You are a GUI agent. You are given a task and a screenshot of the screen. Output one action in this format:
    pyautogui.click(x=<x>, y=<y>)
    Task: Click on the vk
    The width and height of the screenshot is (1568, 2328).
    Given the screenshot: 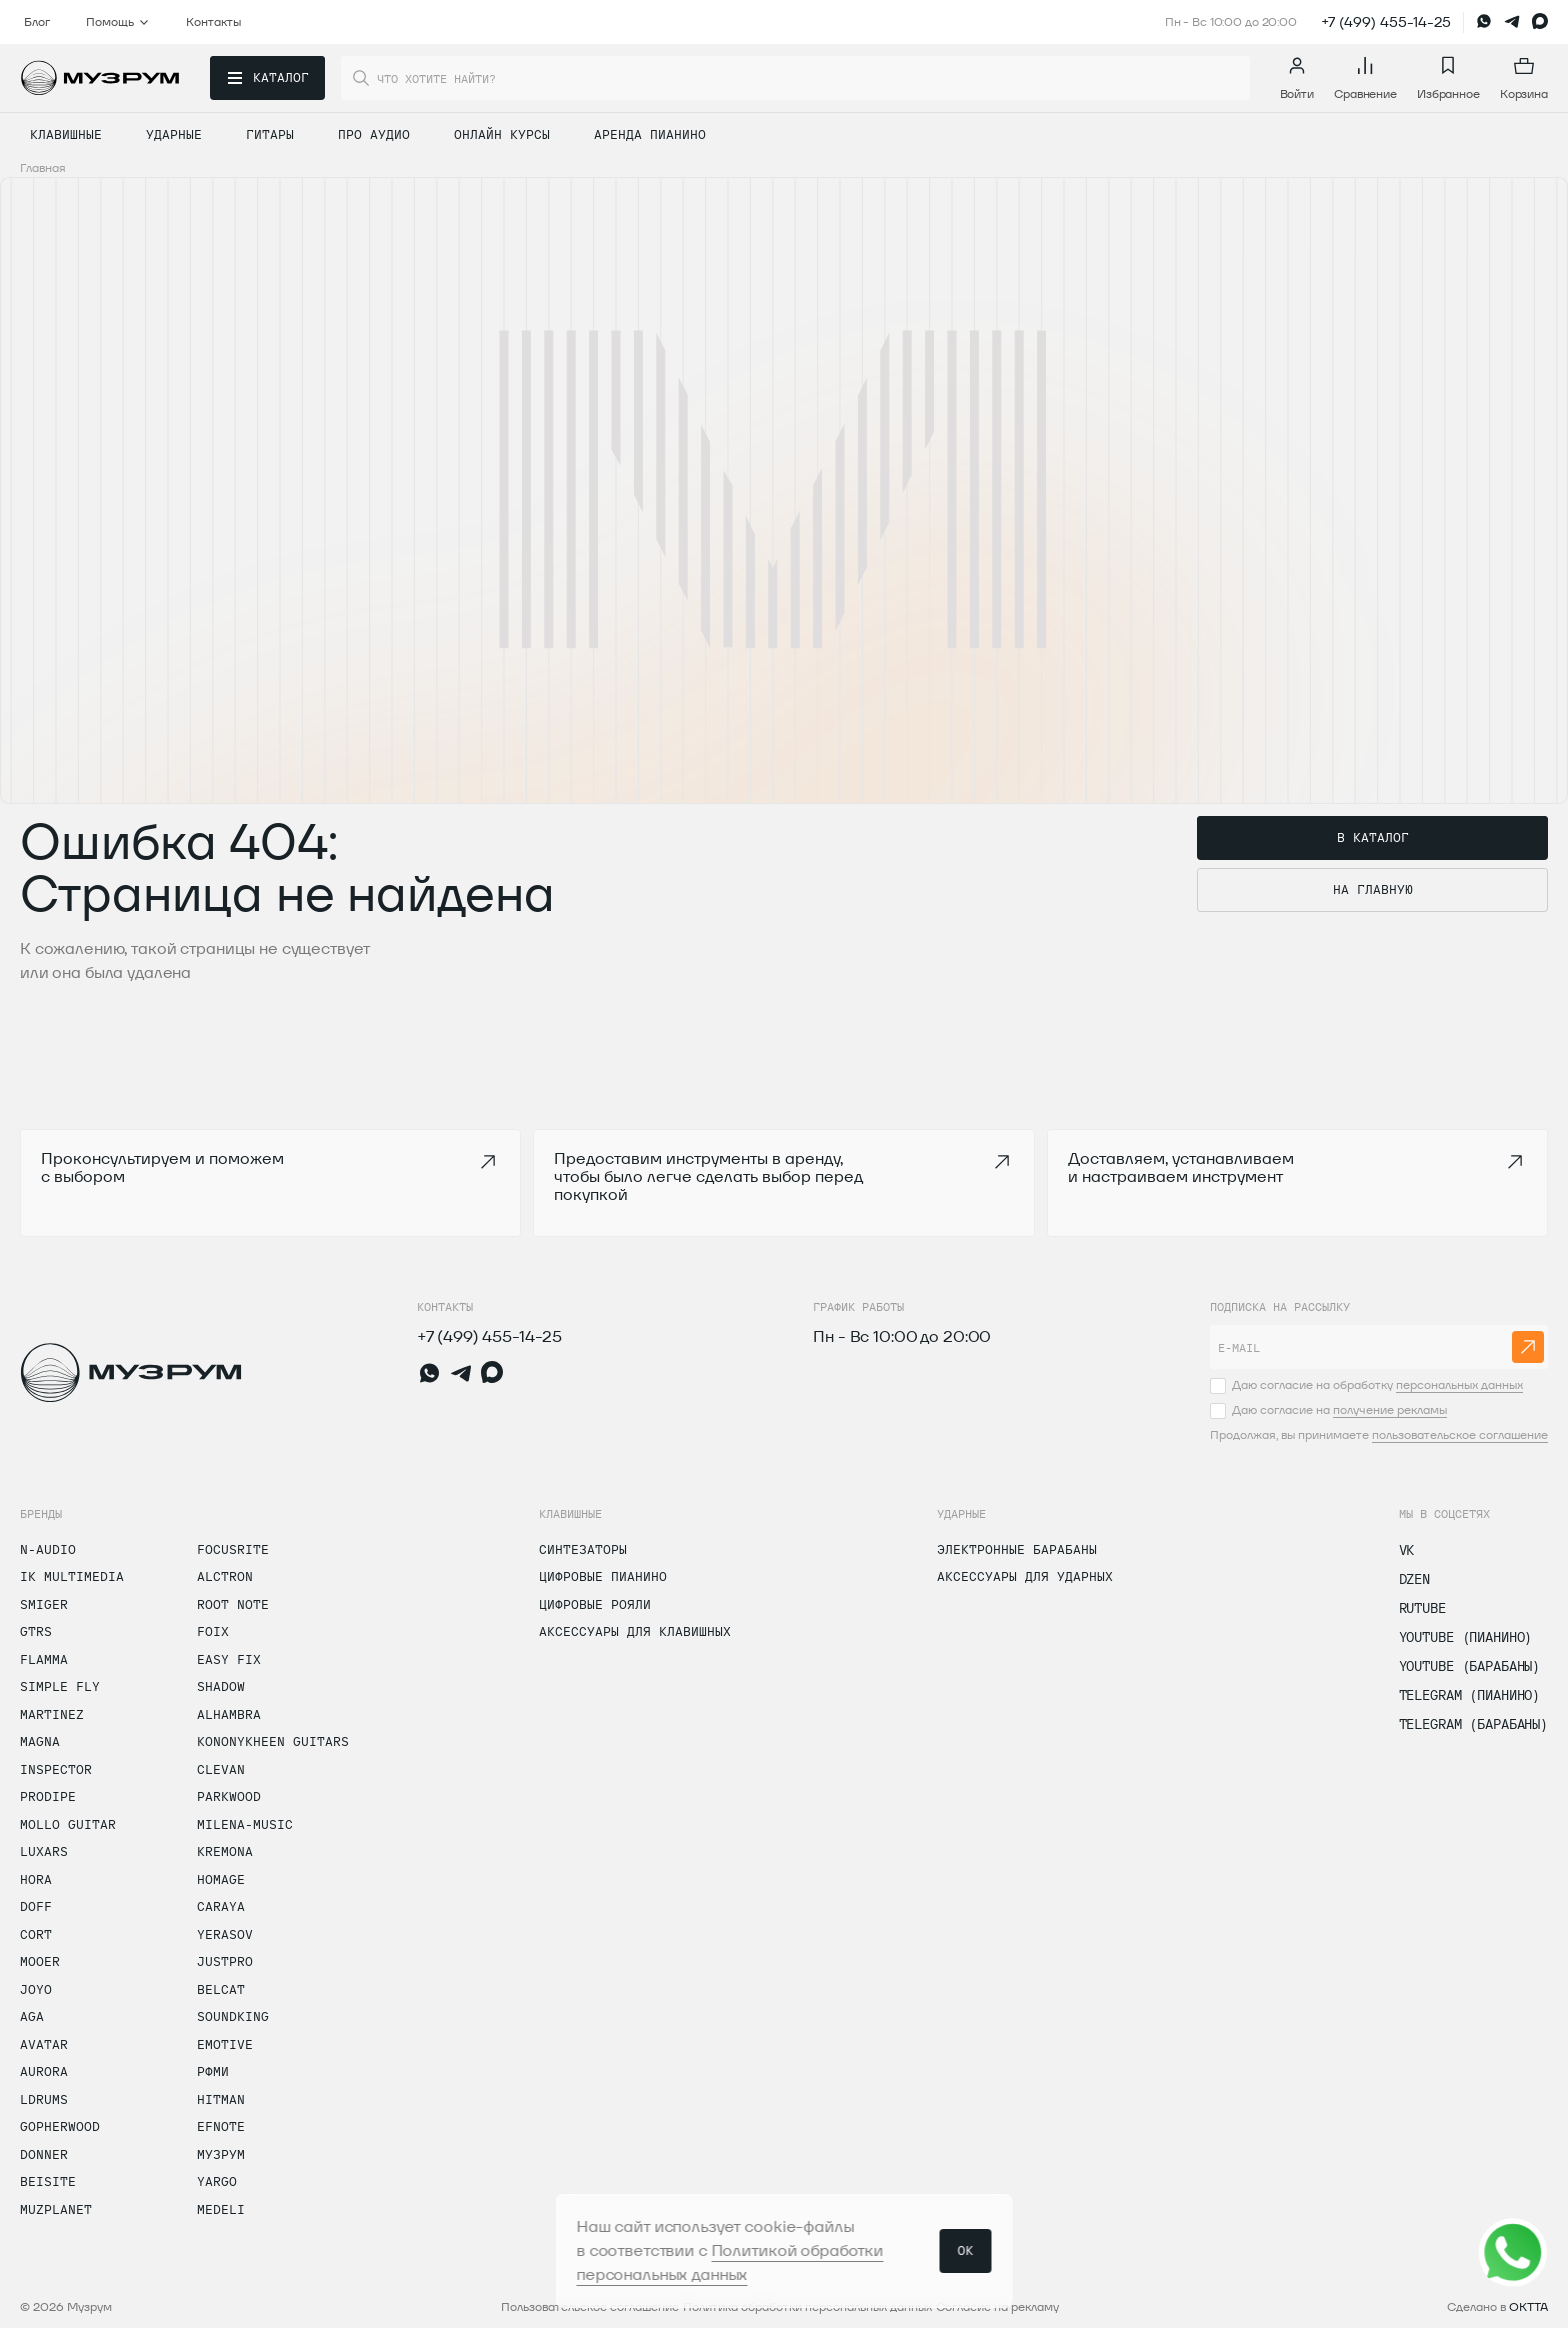 What is the action you would take?
    pyautogui.click(x=1407, y=1550)
    